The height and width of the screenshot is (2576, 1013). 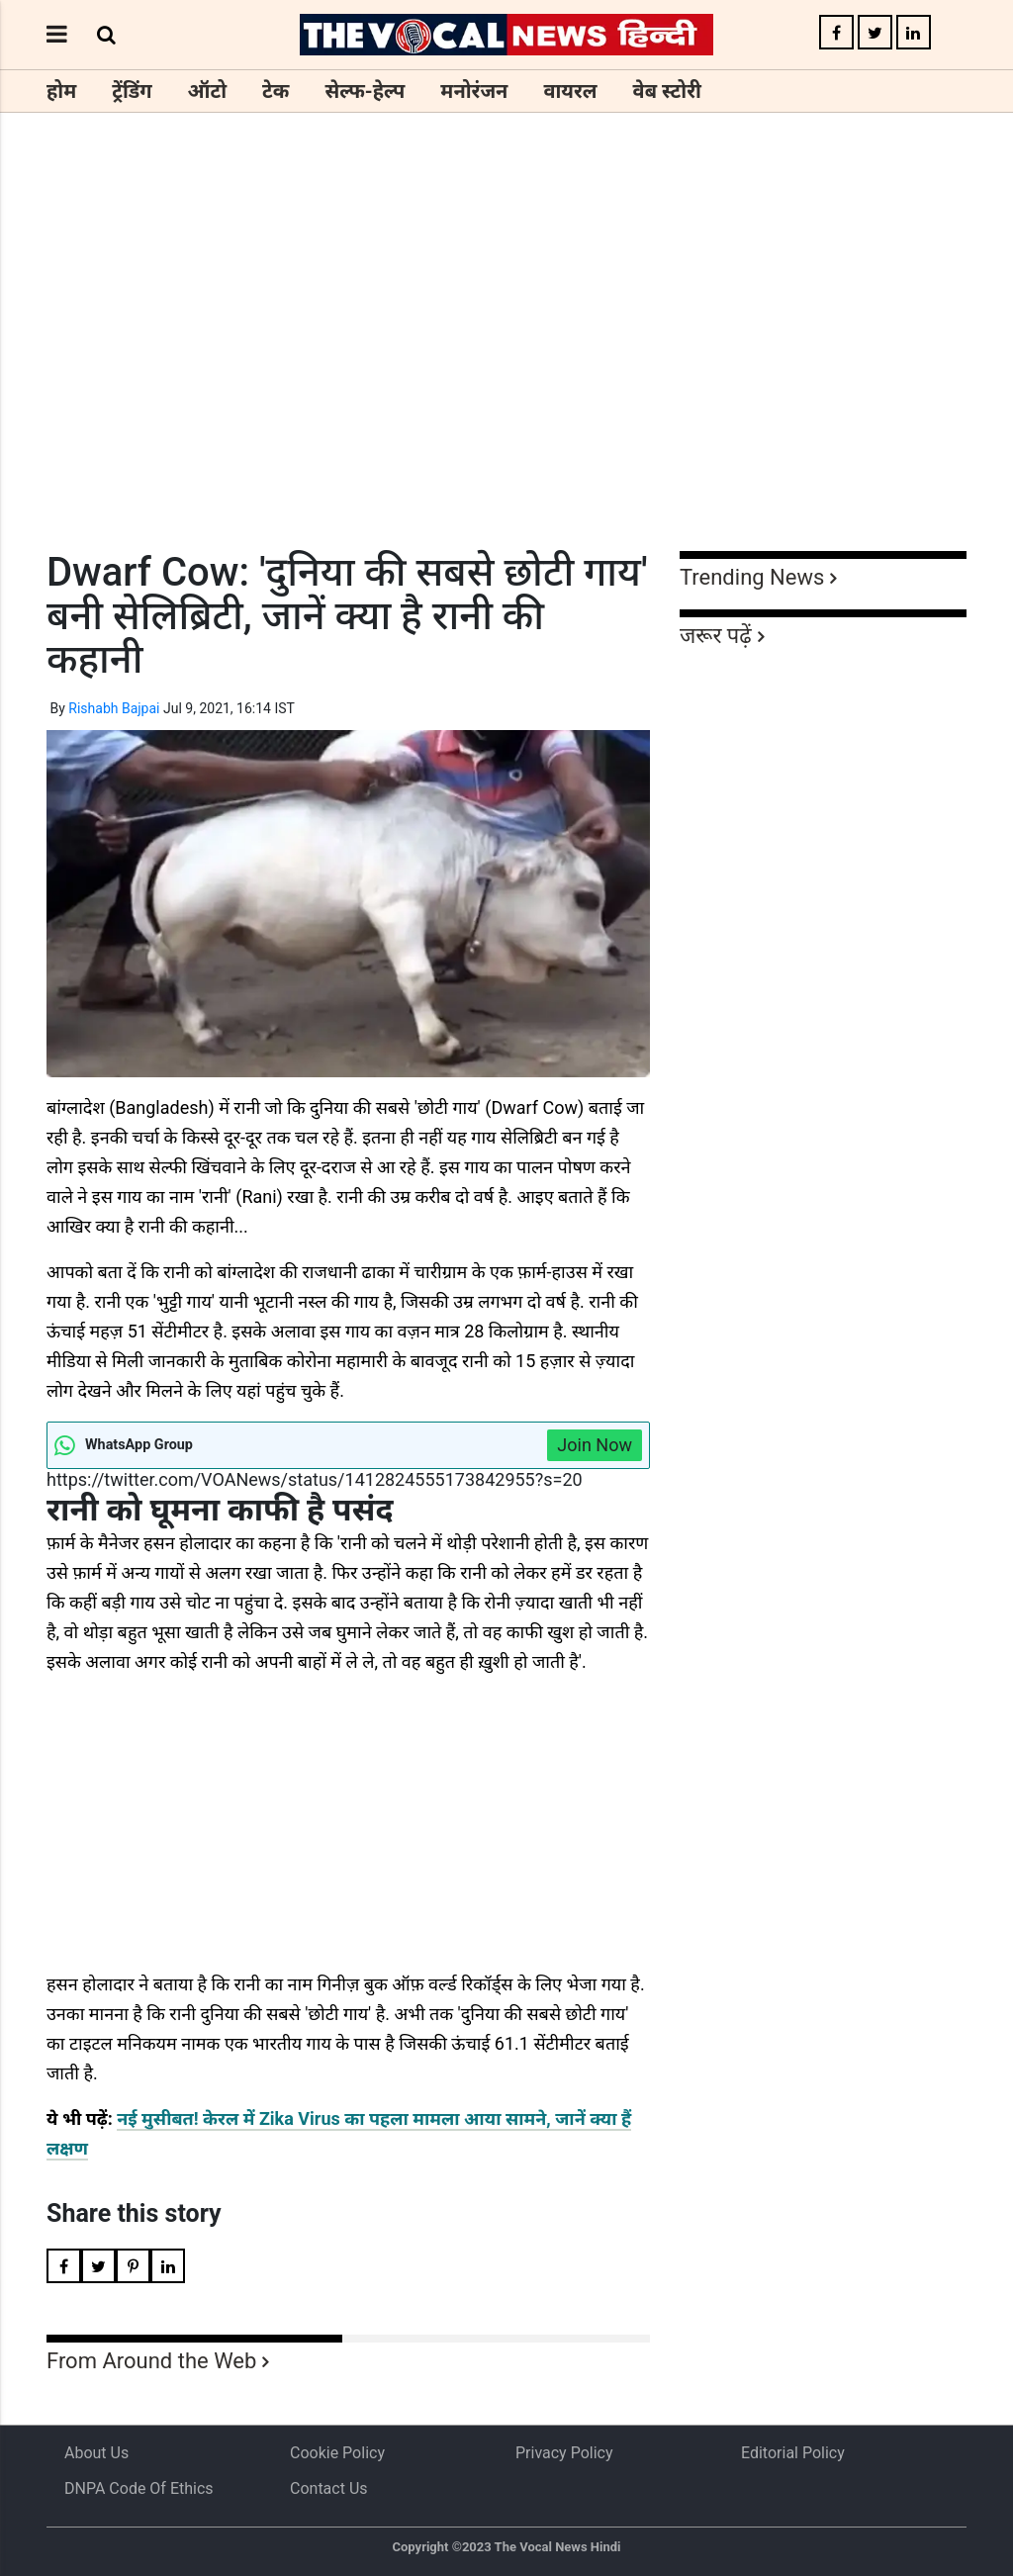 What do you see at coordinates (329, 2488) in the screenshot?
I see `Contact Us` at bounding box center [329, 2488].